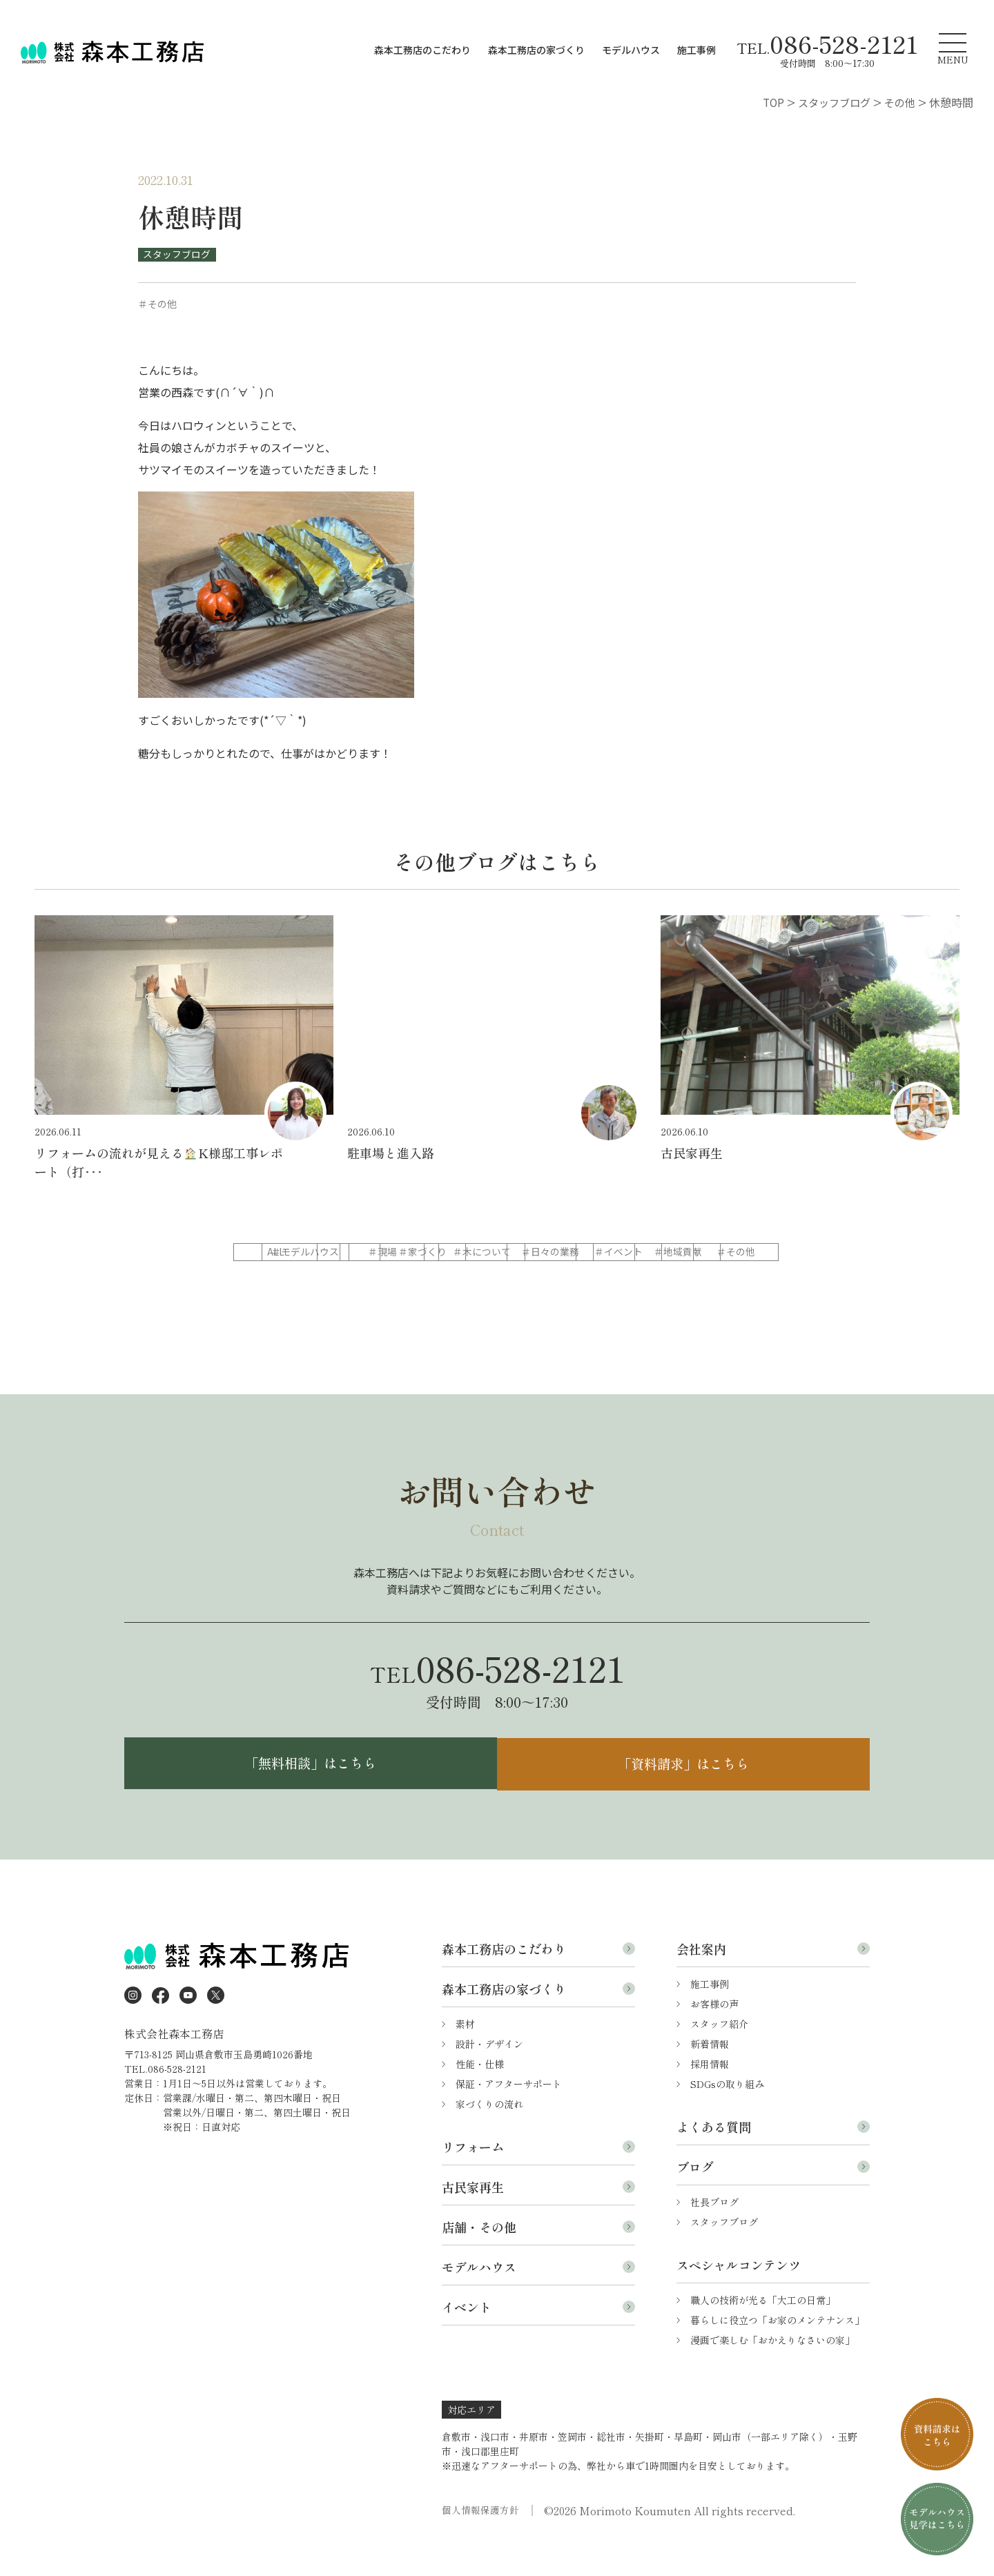  I want to click on モデルハウス, so click(631, 50).